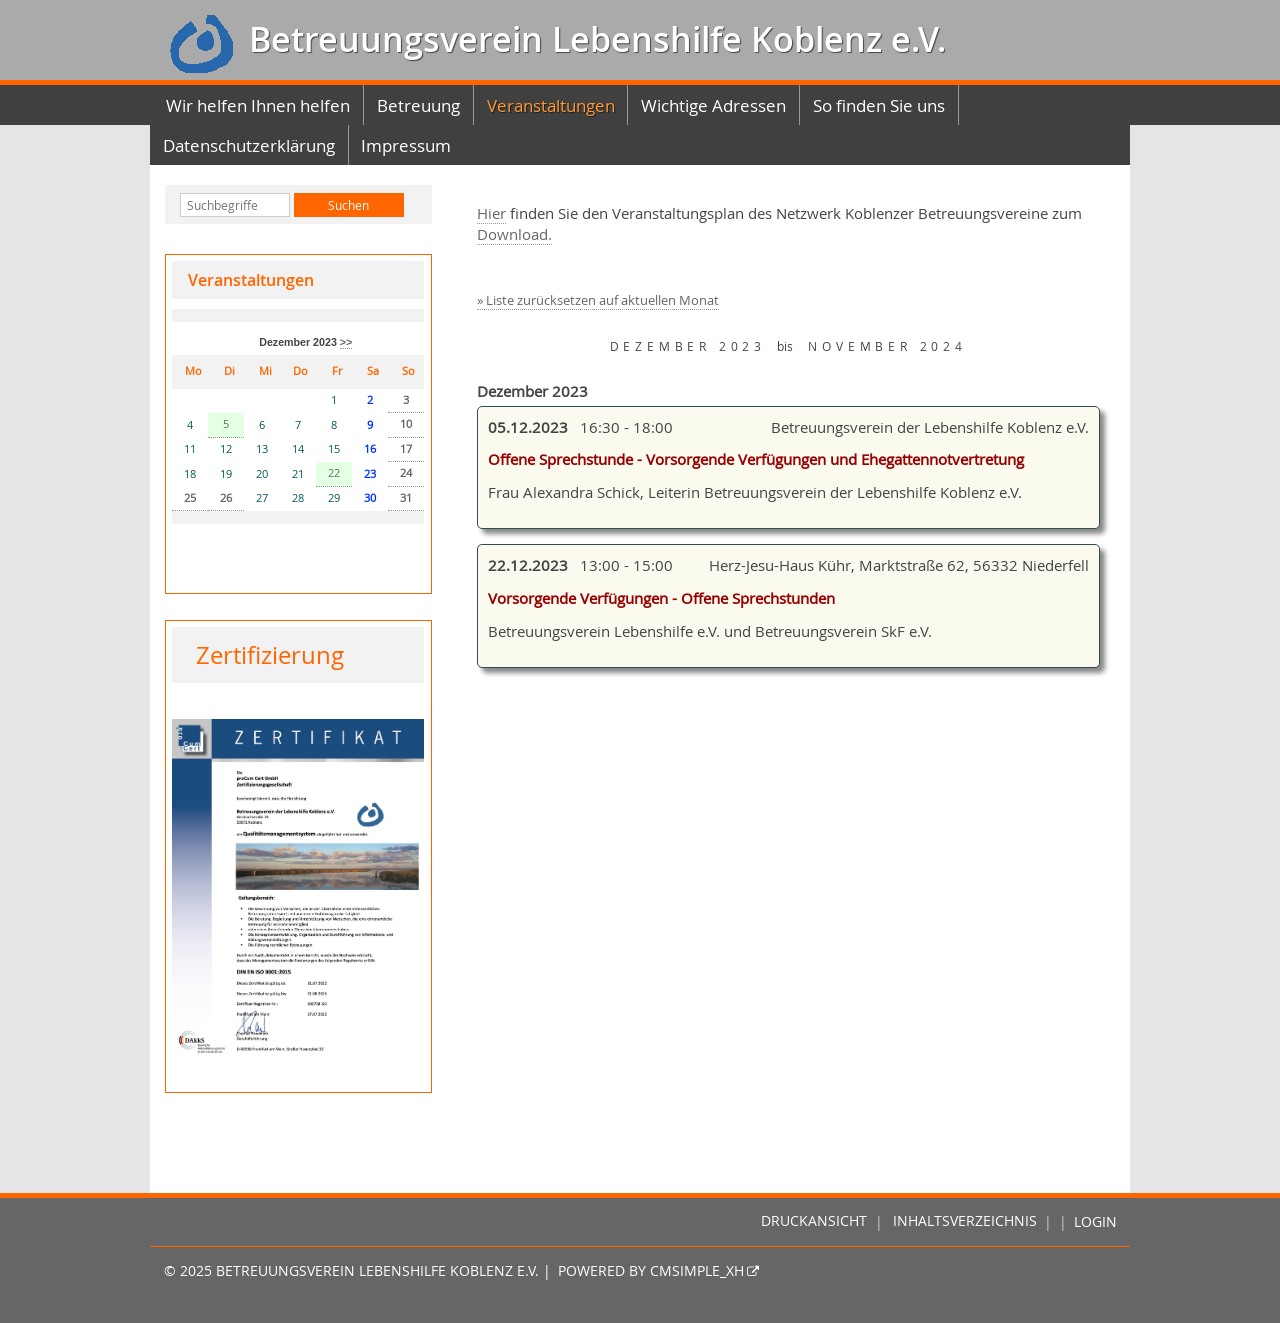 This screenshot has width=1280, height=1323. Describe the element at coordinates (406, 498) in the screenshot. I see `31` at that location.